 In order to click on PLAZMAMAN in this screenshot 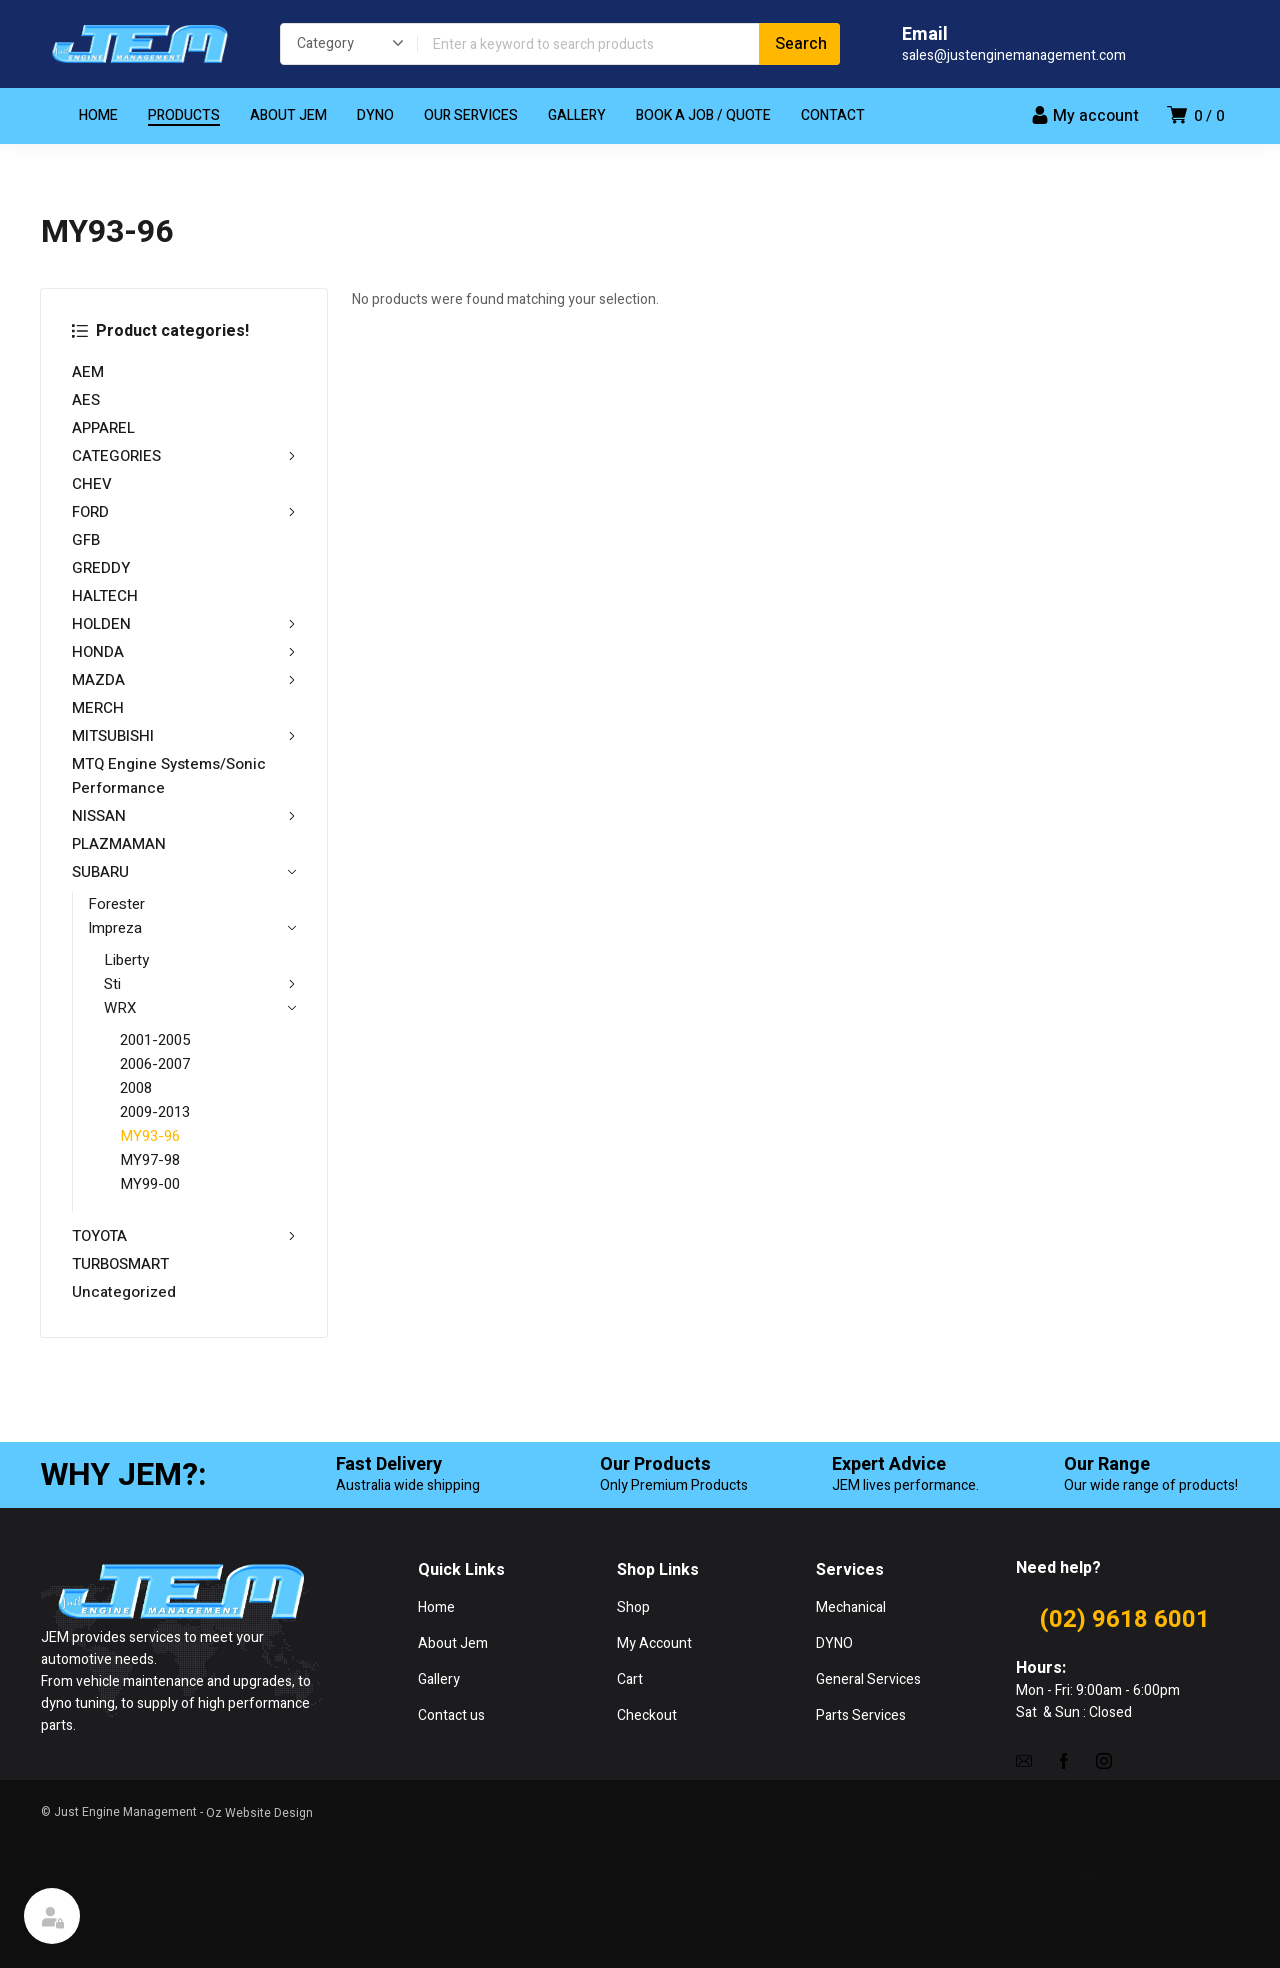, I will do `click(119, 844)`.